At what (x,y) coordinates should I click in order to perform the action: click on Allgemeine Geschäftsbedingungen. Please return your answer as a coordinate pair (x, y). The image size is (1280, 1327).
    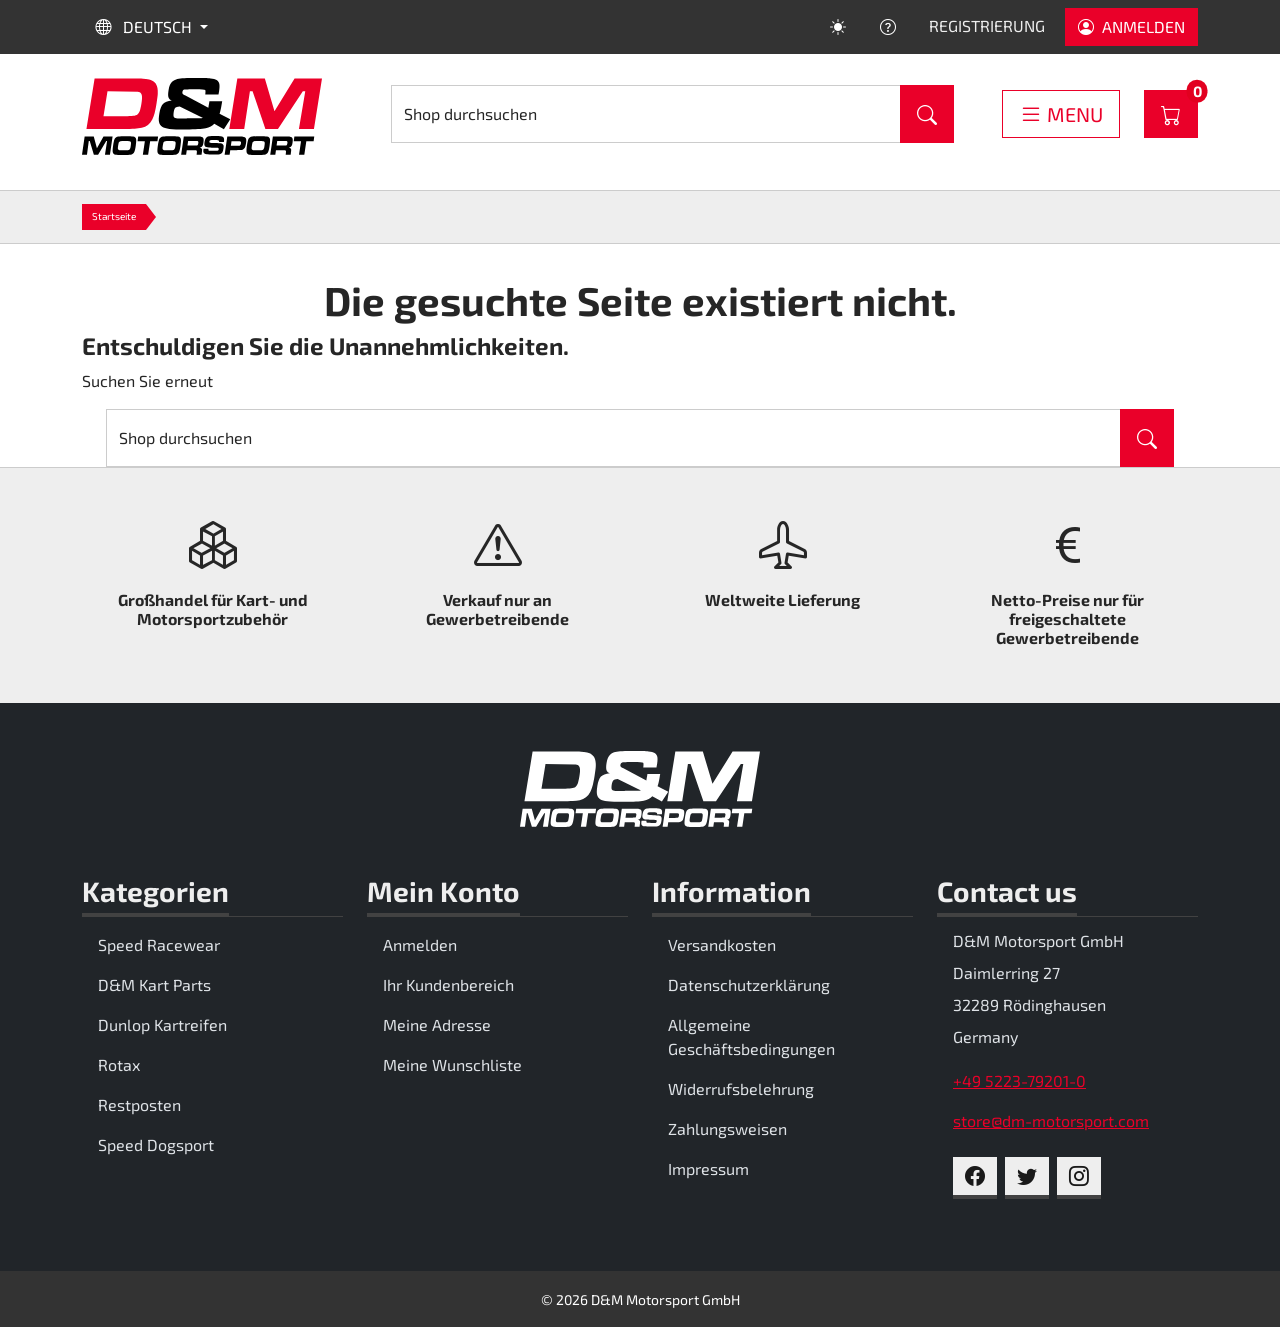
    Looking at the image, I should click on (751, 1036).